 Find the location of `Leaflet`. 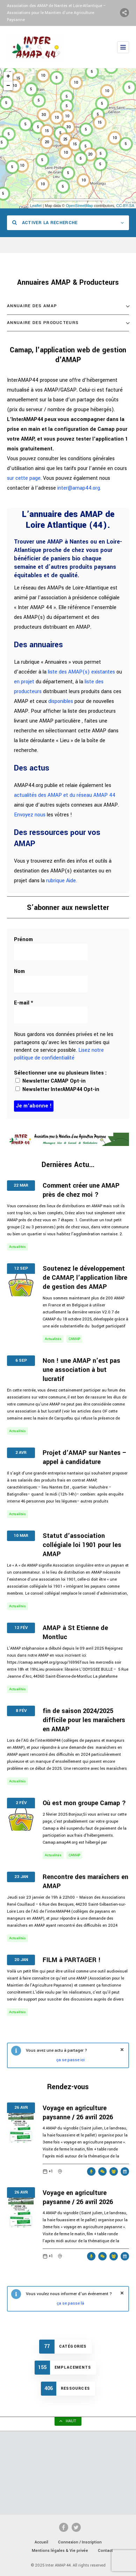

Leaflet is located at coordinates (36, 205).